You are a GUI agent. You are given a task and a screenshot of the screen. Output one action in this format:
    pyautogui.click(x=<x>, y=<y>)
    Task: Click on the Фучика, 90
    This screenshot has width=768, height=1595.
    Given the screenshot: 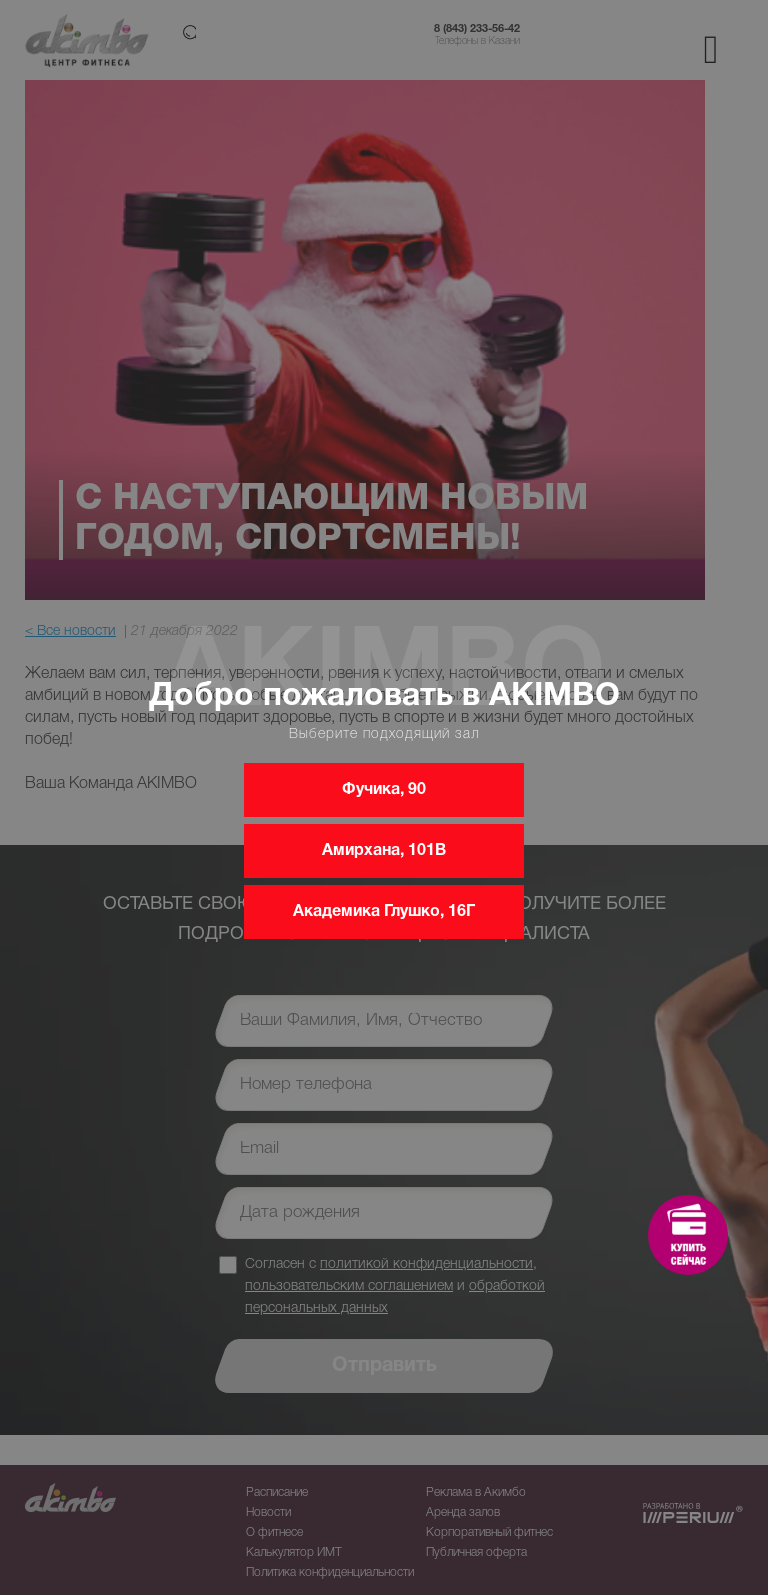 What is the action you would take?
    pyautogui.click(x=384, y=790)
    